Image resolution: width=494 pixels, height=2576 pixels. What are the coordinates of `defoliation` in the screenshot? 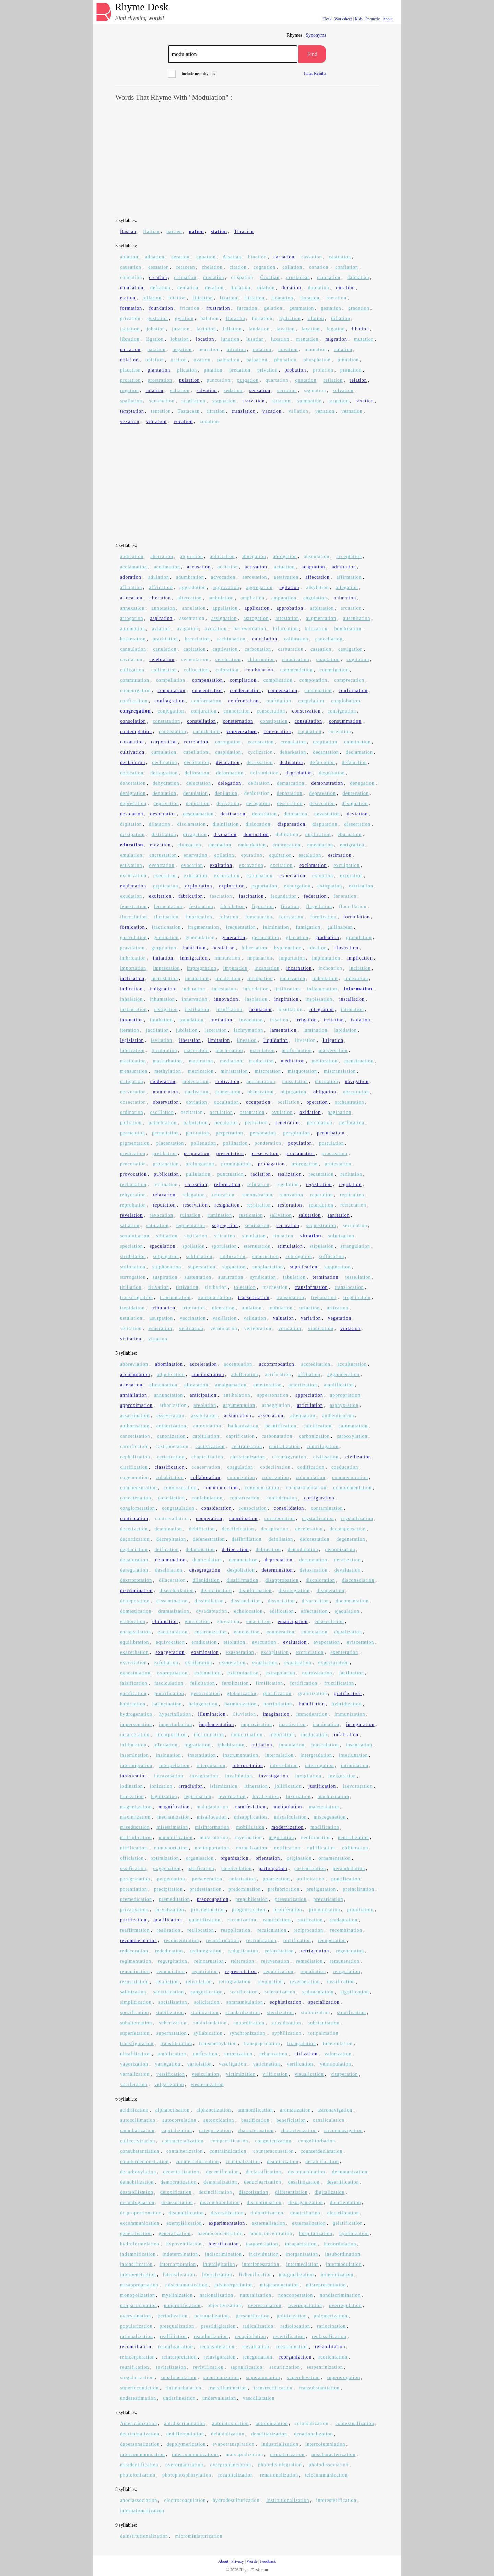 It's located at (281, 1539).